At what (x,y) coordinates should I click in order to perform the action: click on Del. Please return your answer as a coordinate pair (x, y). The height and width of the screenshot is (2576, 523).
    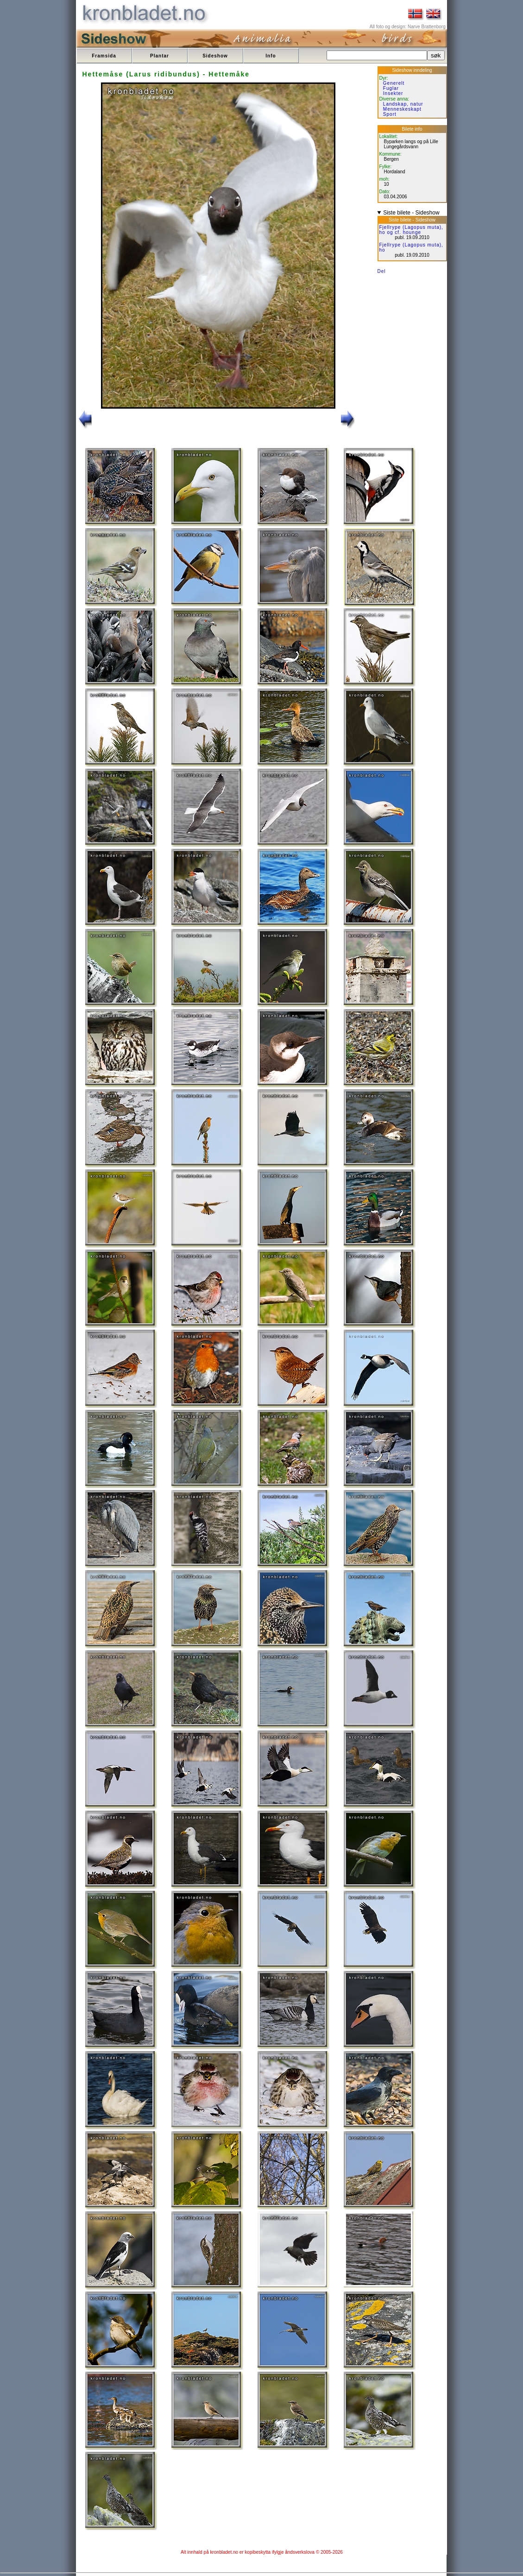
    Looking at the image, I should click on (382, 271).